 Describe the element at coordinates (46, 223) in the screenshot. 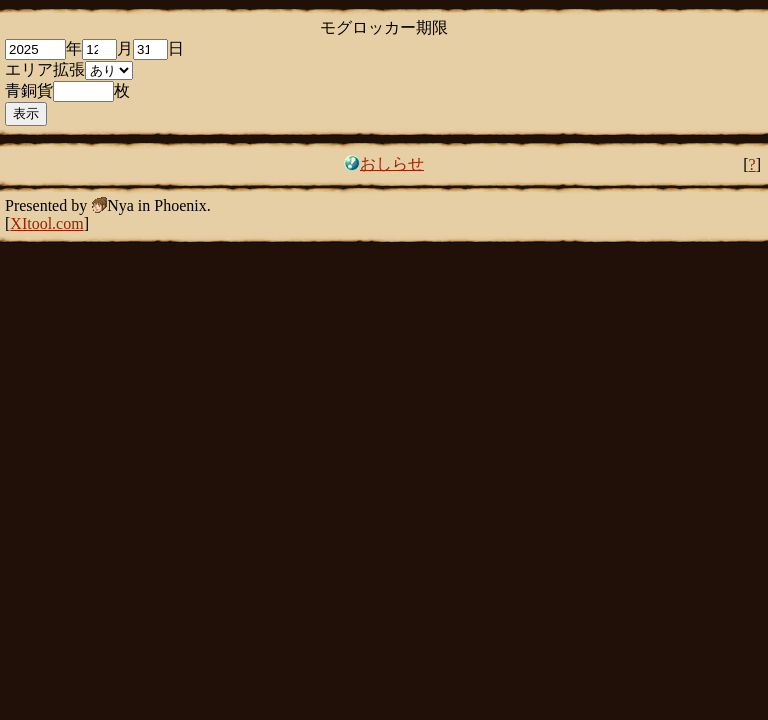

I see `XItool.com` at that location.